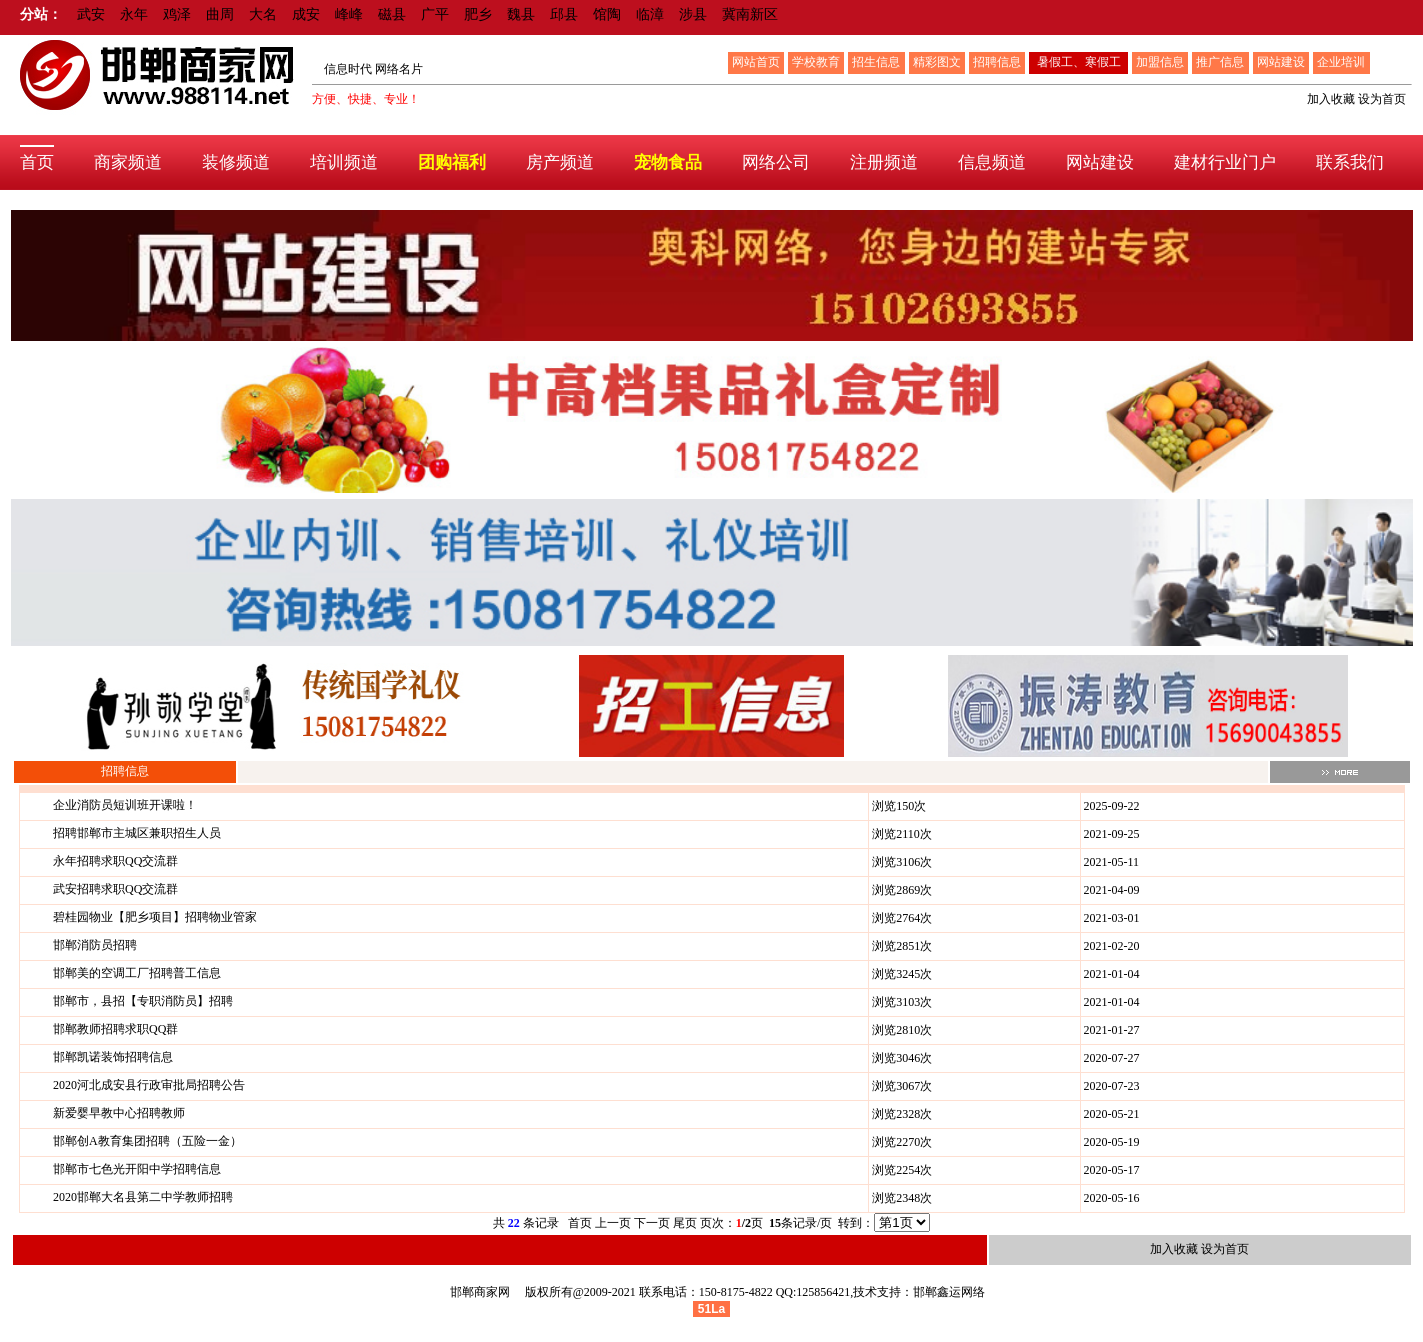 This screenshot has width=1423, height=1342. I want to click on 设为首页, so click(1382, 99).